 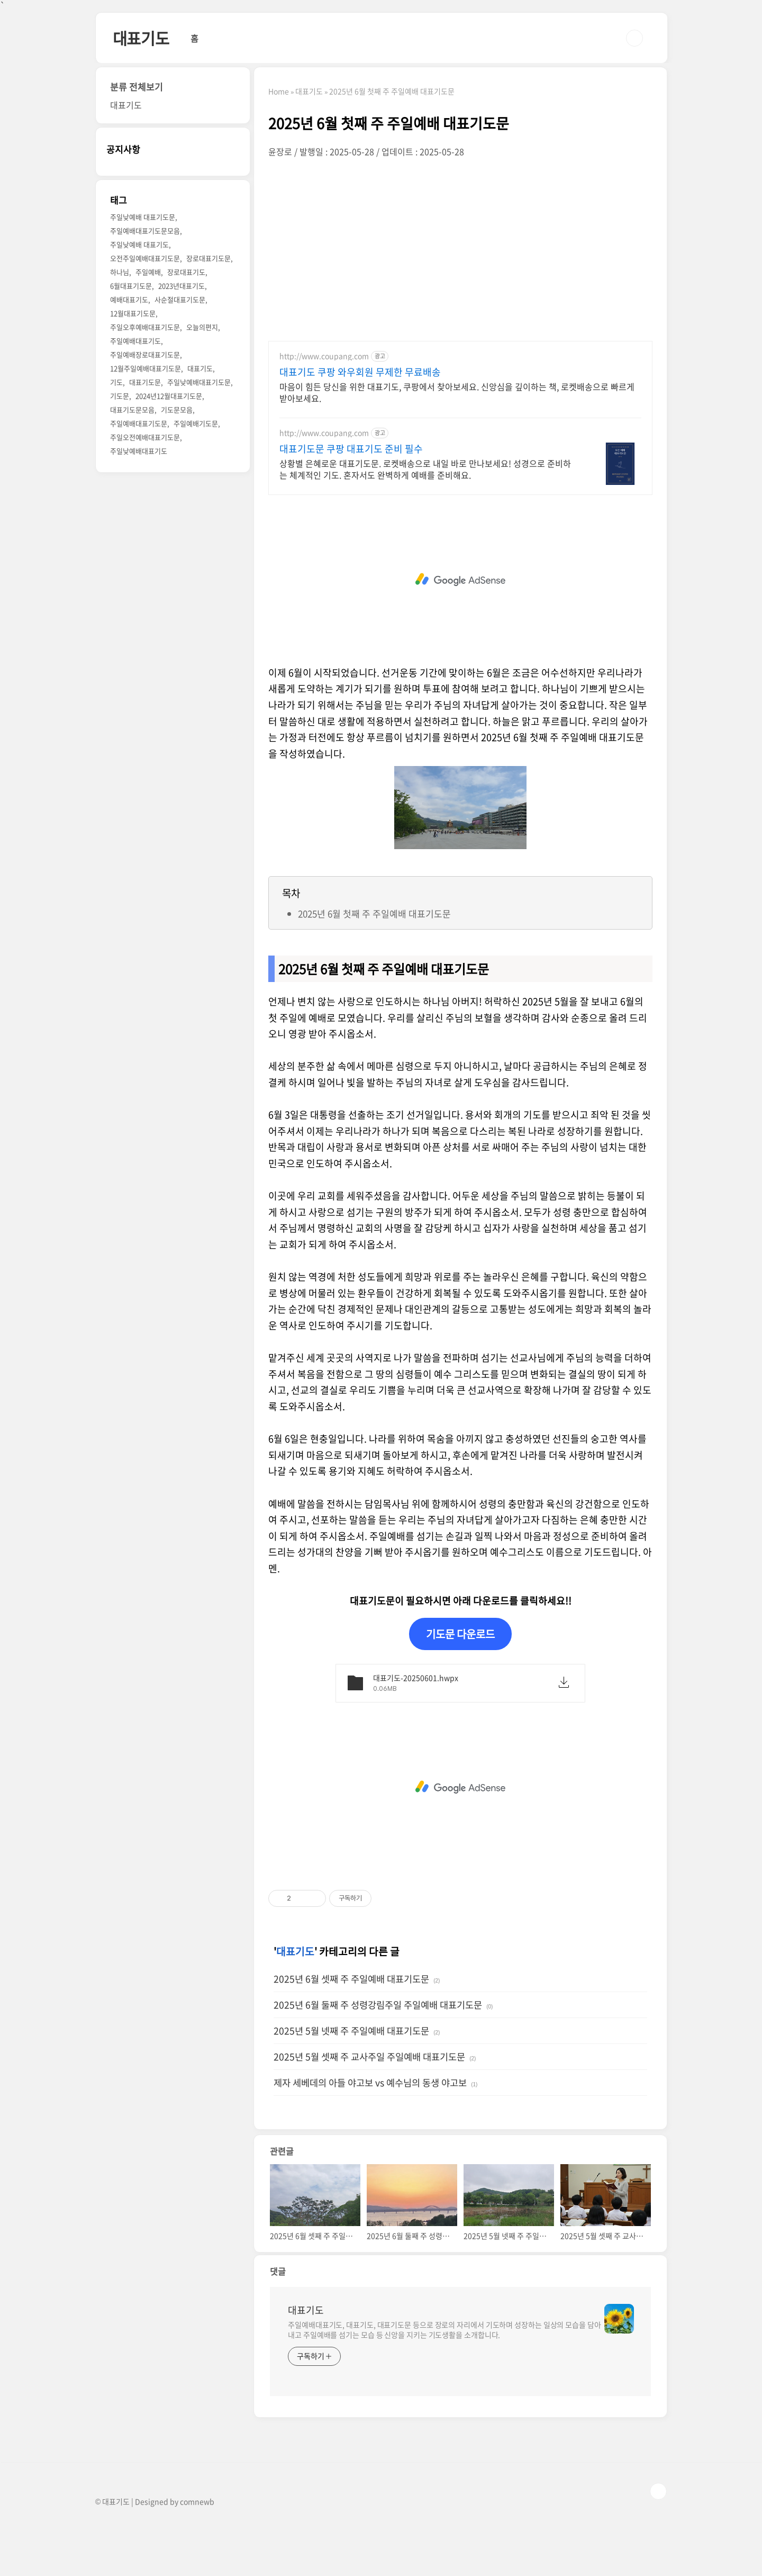 I want to click on 오늘의편지, so click(x=202, y=327).